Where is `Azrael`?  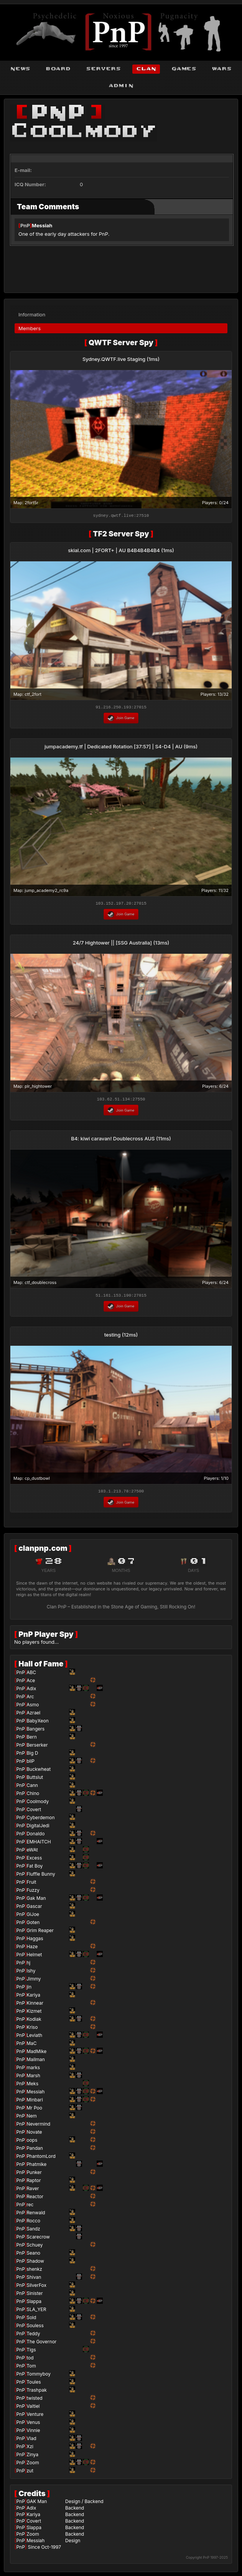
Azrael is located at coordinates (33, 1715).